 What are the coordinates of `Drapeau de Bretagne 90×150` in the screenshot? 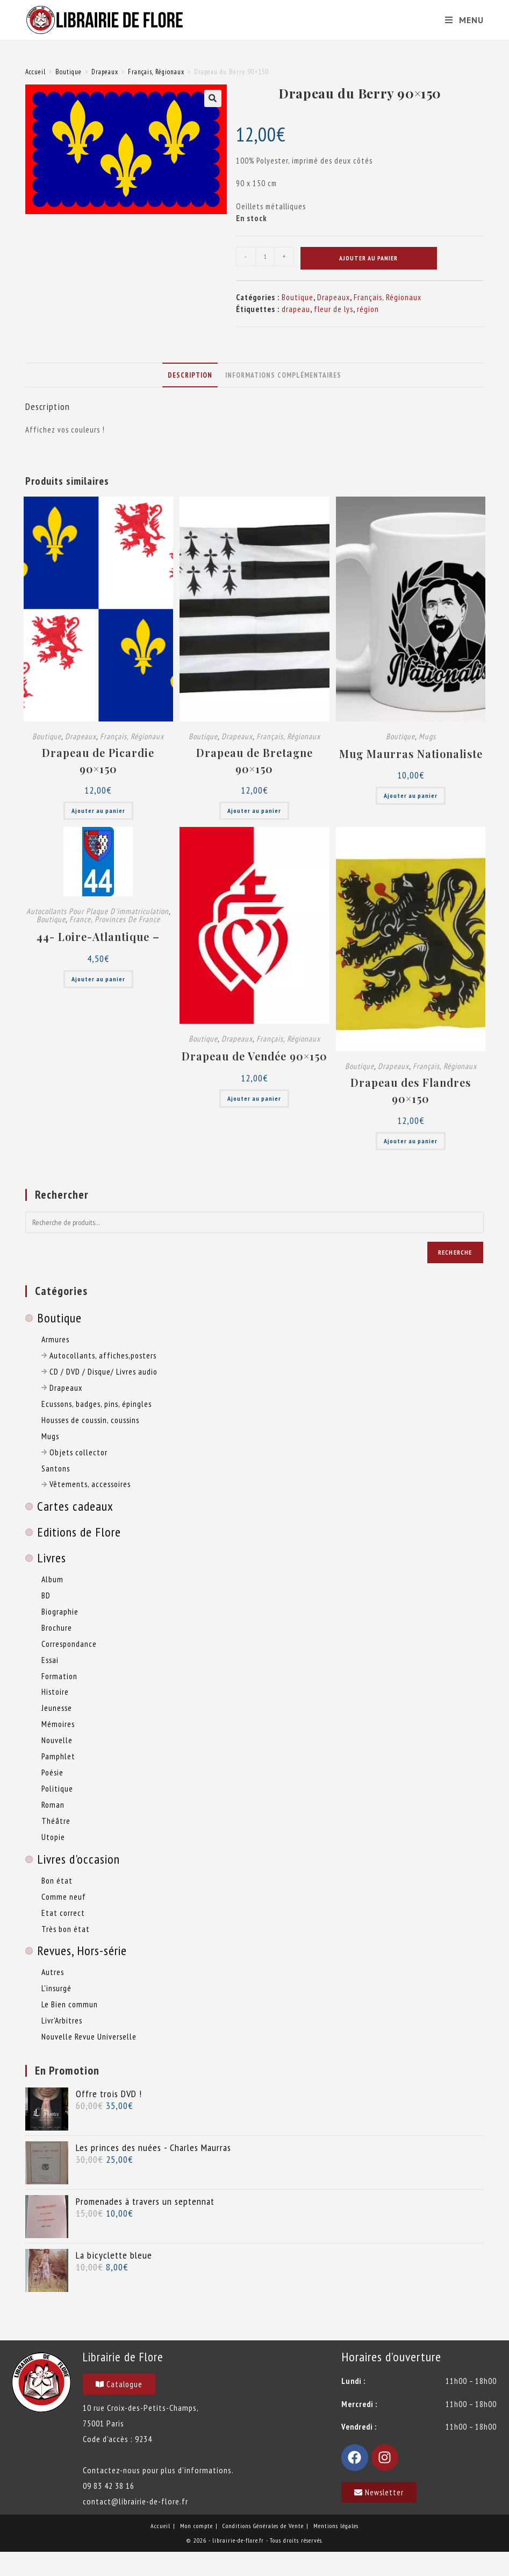 It's located at (254, 760).